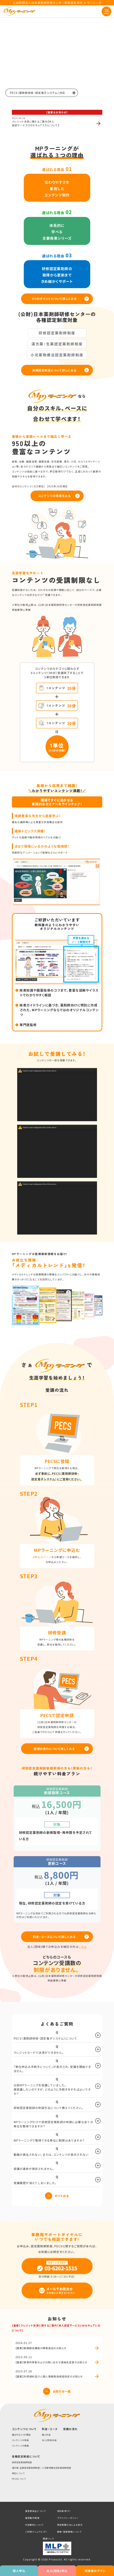  I want to click on 個人料金, so click(46, 2434).